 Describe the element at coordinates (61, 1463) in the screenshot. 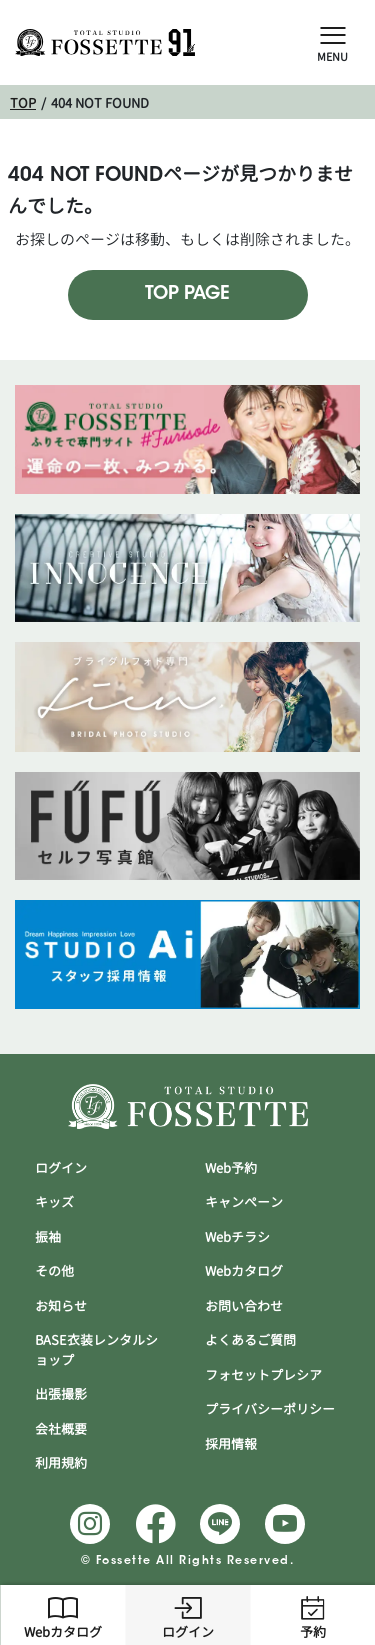

I see `利用規約` at that location.